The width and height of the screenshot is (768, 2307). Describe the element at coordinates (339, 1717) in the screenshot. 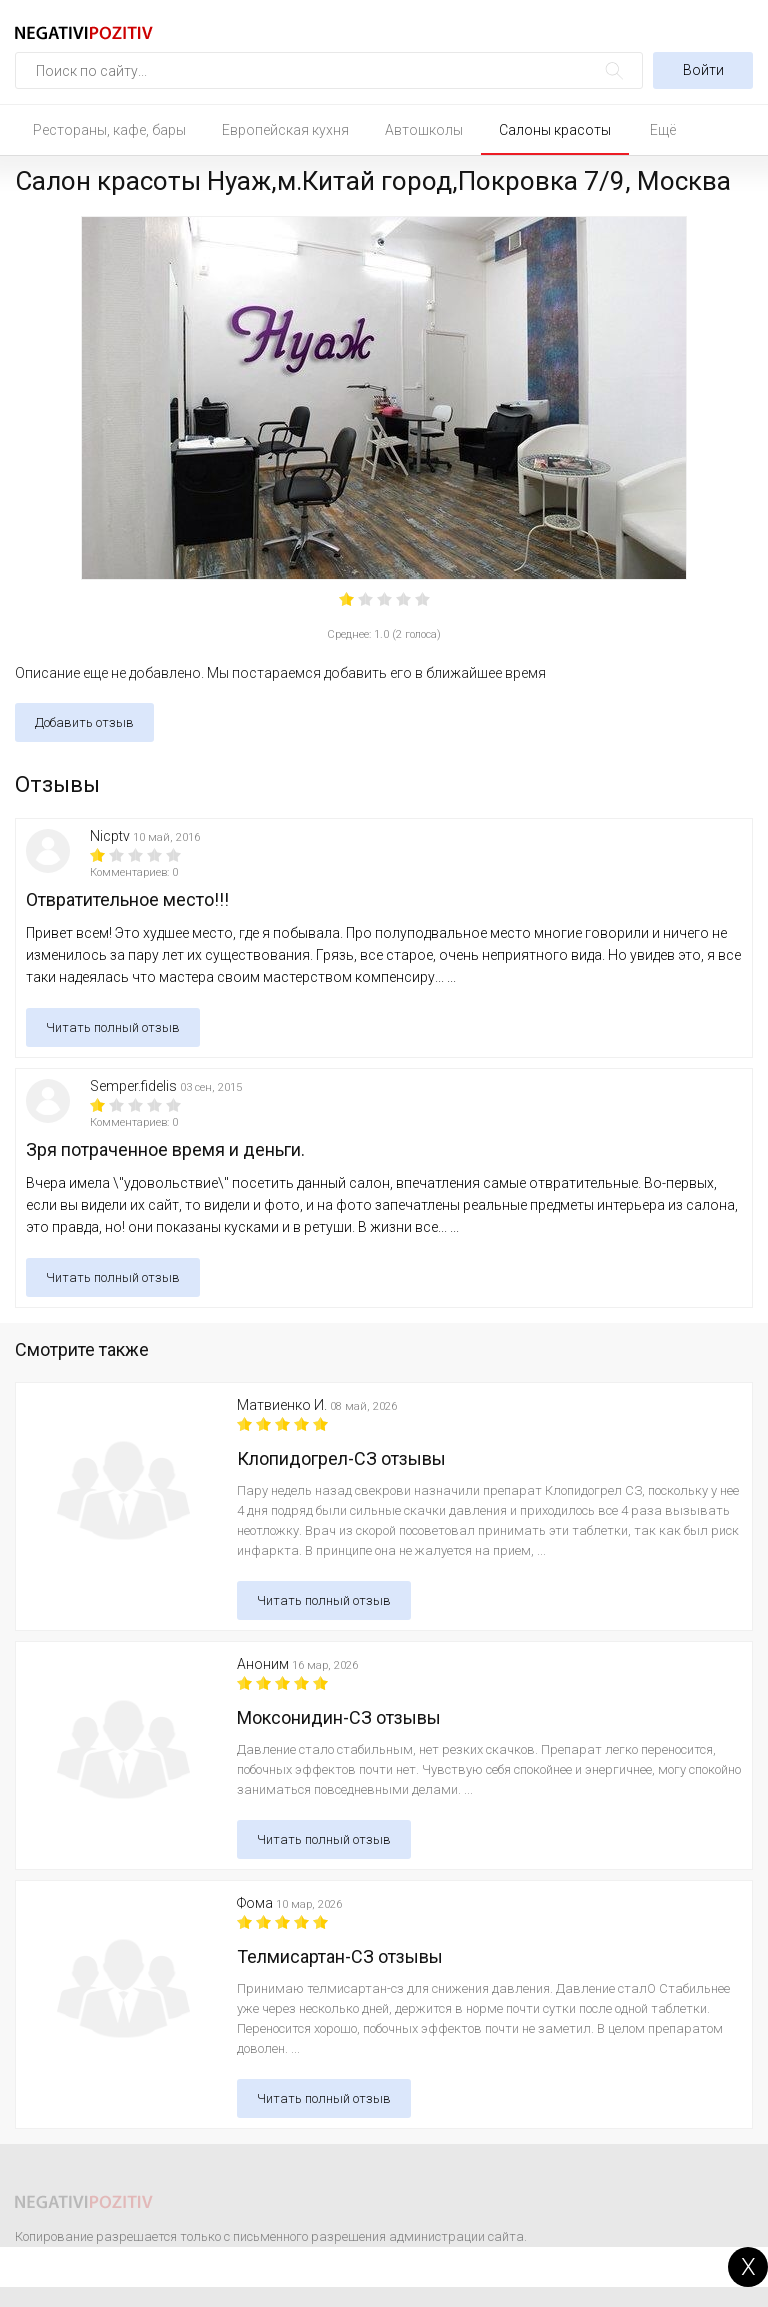

I see `Моксонидин-СЗ отзывы` at that location.